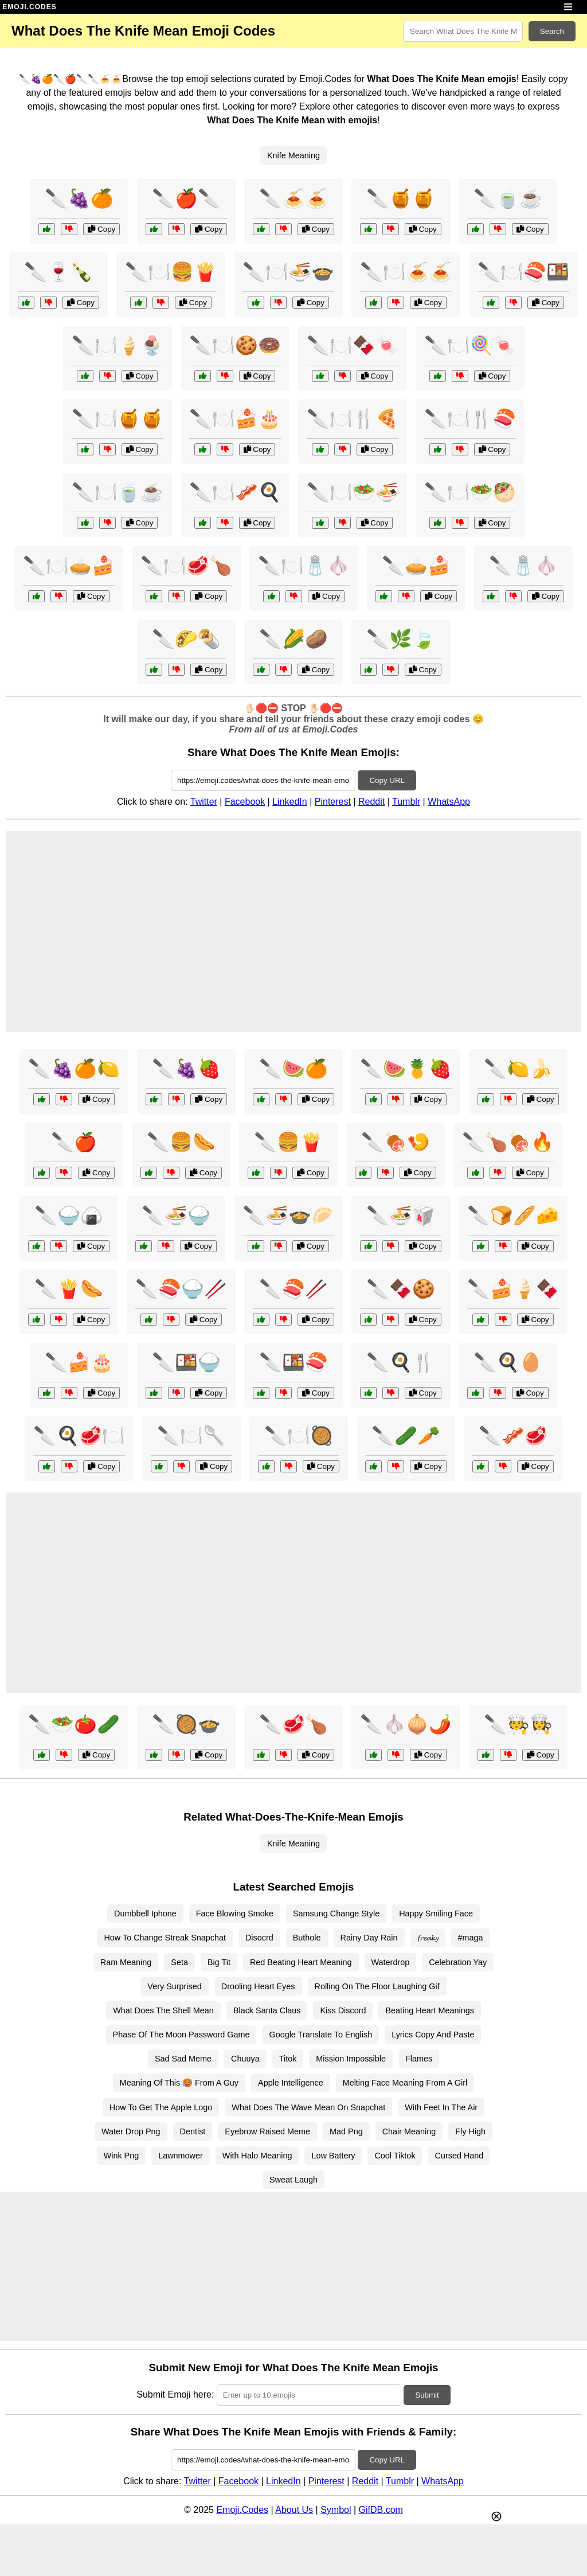 Image resolution: width=587 pixels, height=2576 pixels. What do you see at coordinates (259, 1937) in the screenshot?
I see `Disocrd` at bounding box center [259, 1937].